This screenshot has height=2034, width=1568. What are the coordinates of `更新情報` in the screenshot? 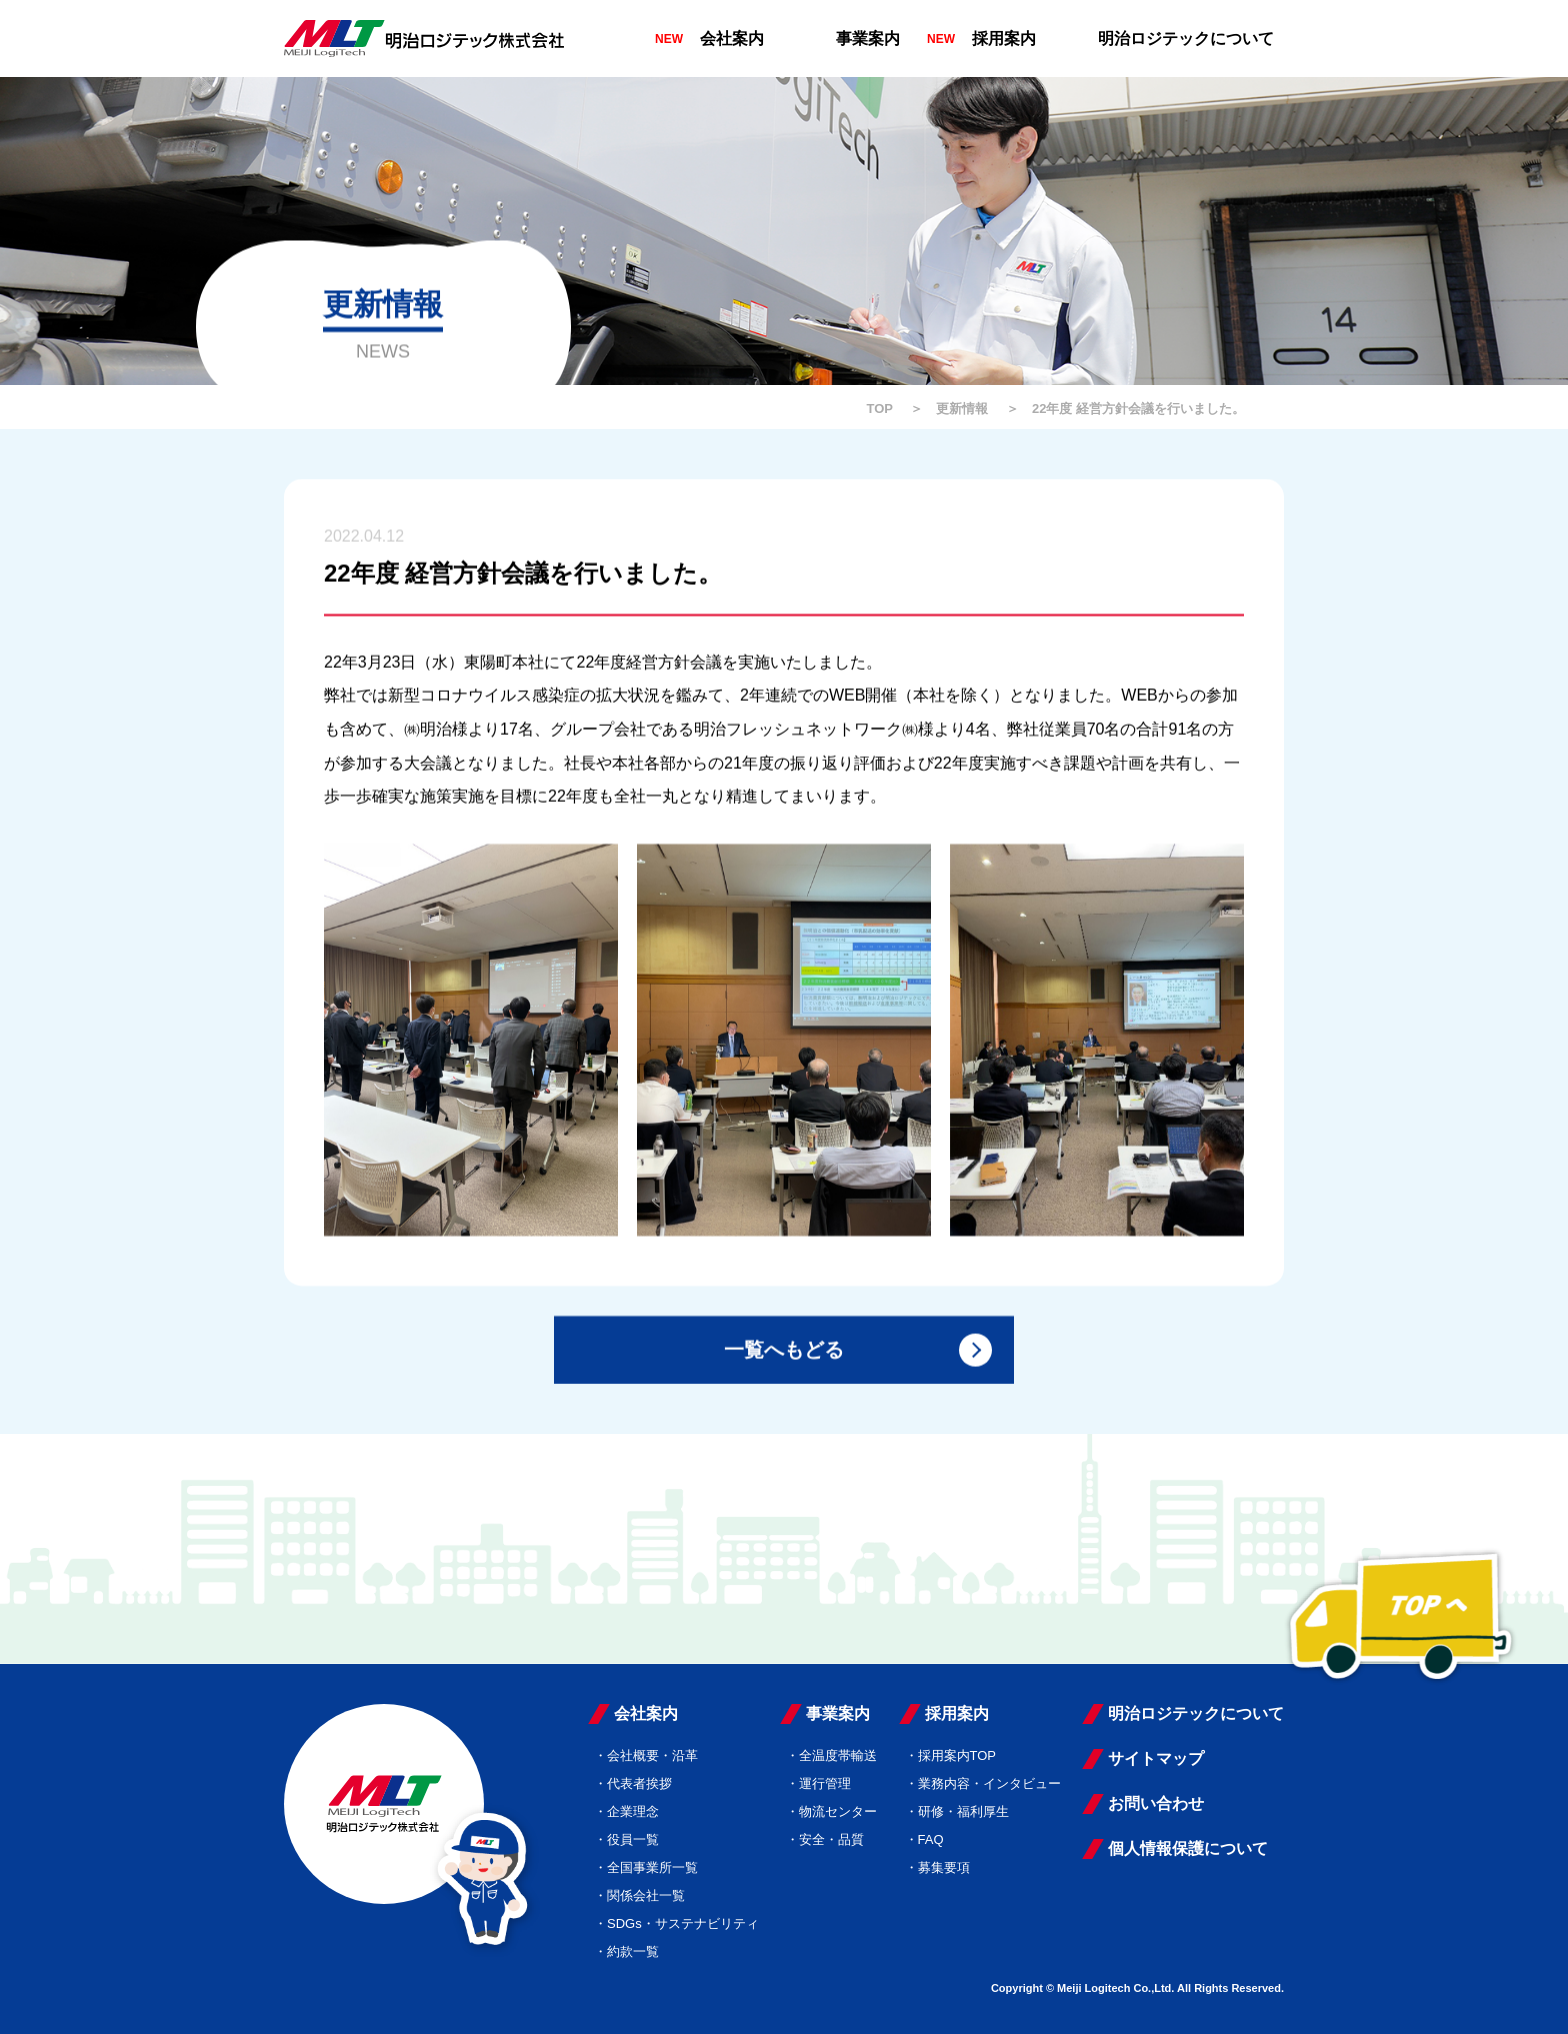 It's located at (962, 408).